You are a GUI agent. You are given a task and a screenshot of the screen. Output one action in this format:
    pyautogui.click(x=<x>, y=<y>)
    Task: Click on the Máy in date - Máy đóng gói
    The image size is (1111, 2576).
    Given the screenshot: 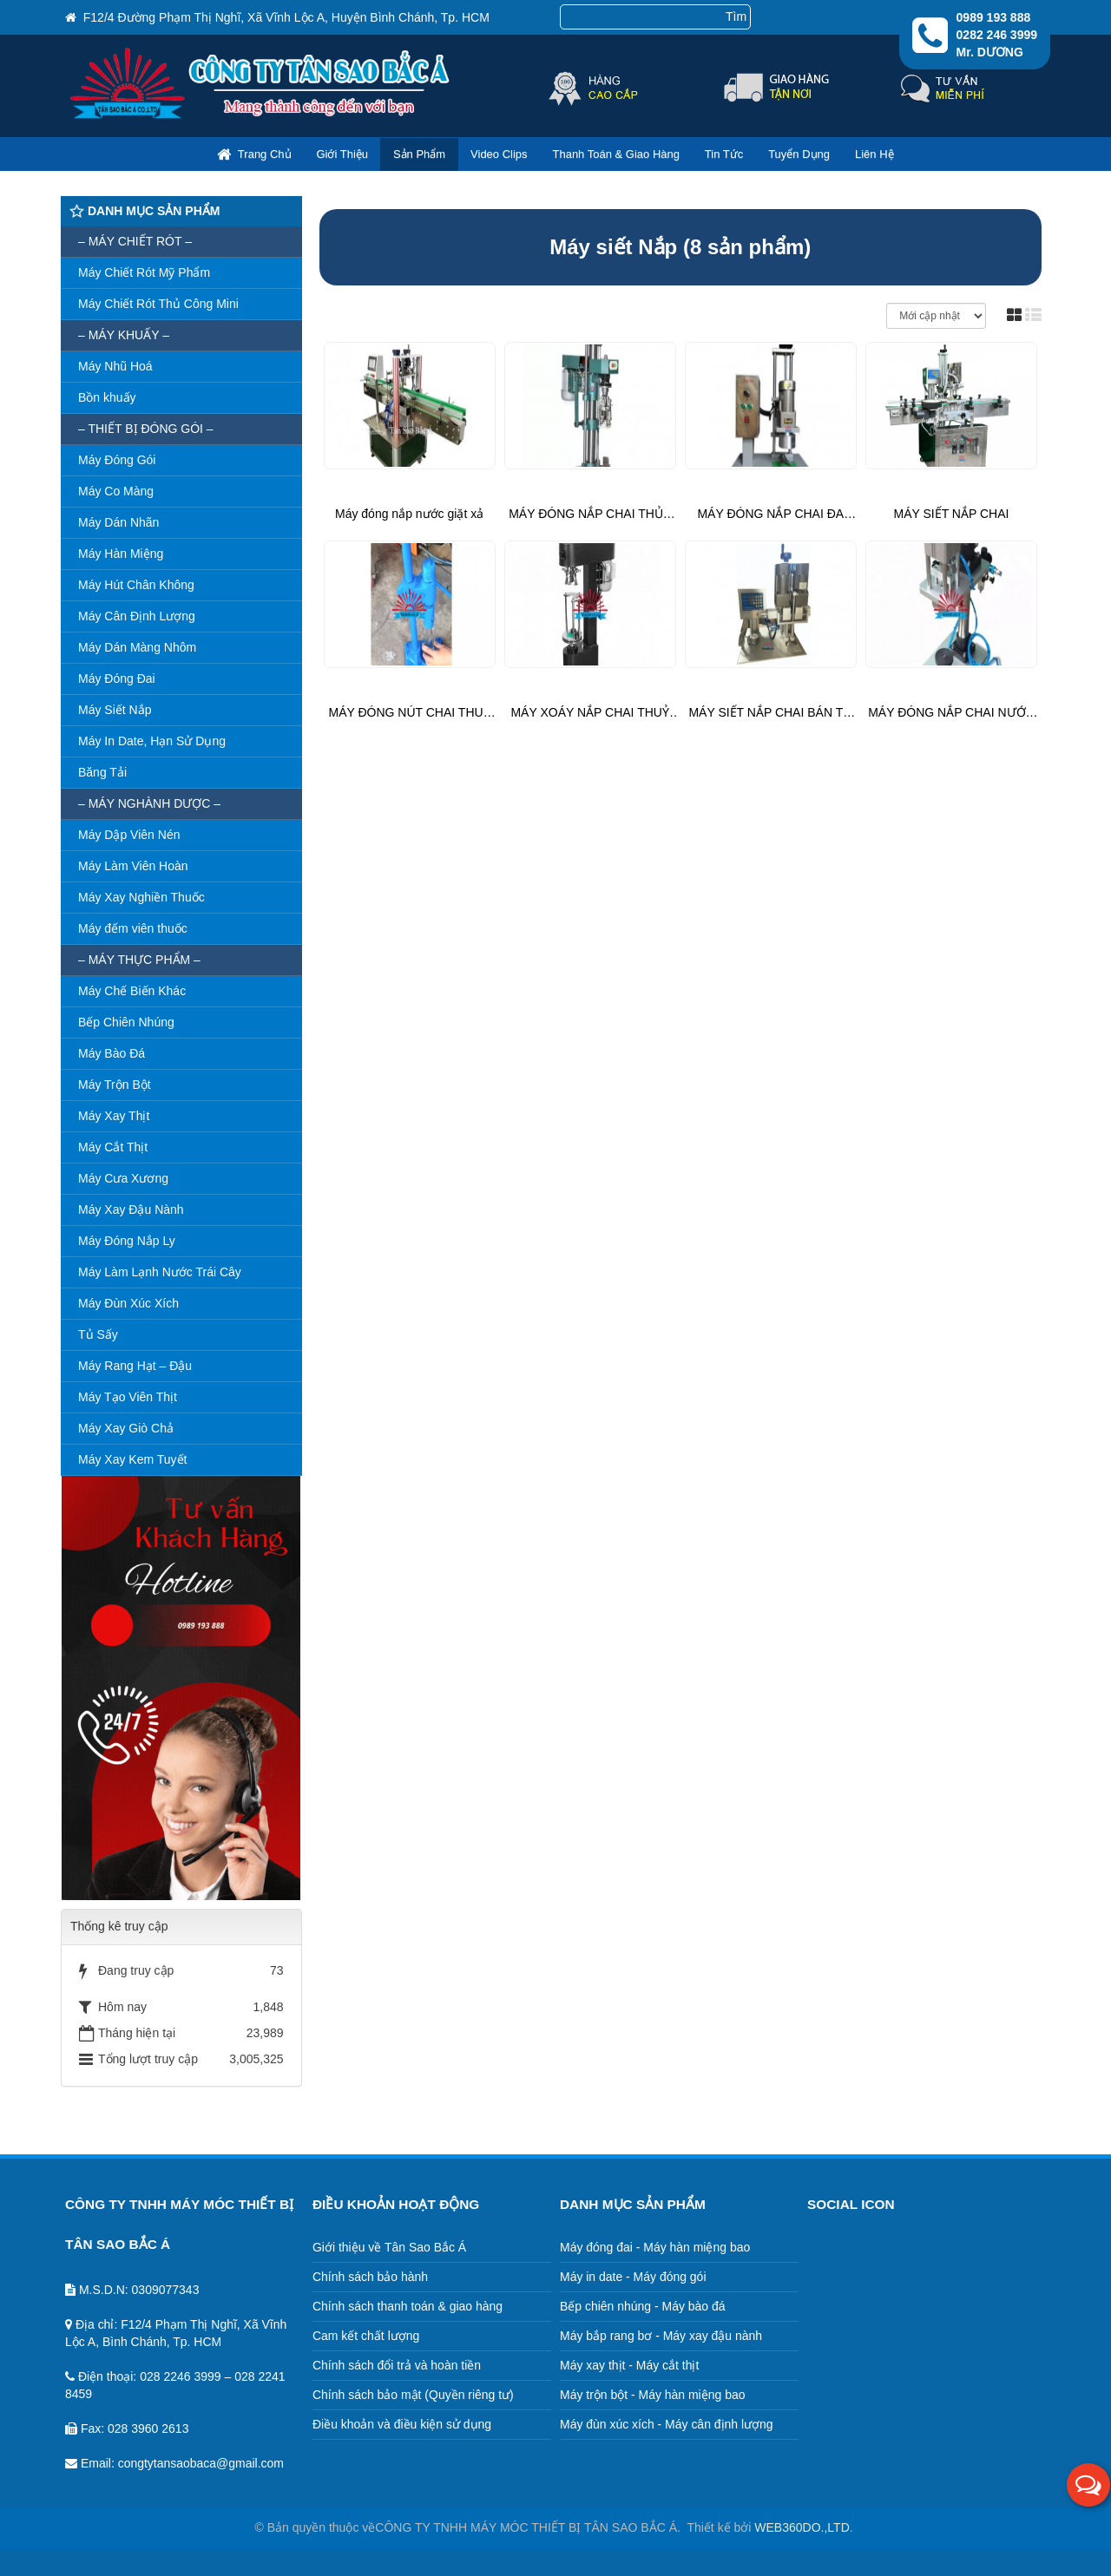 What is the action you would take?
    pyautogui.click(x=633, y=2277)
    